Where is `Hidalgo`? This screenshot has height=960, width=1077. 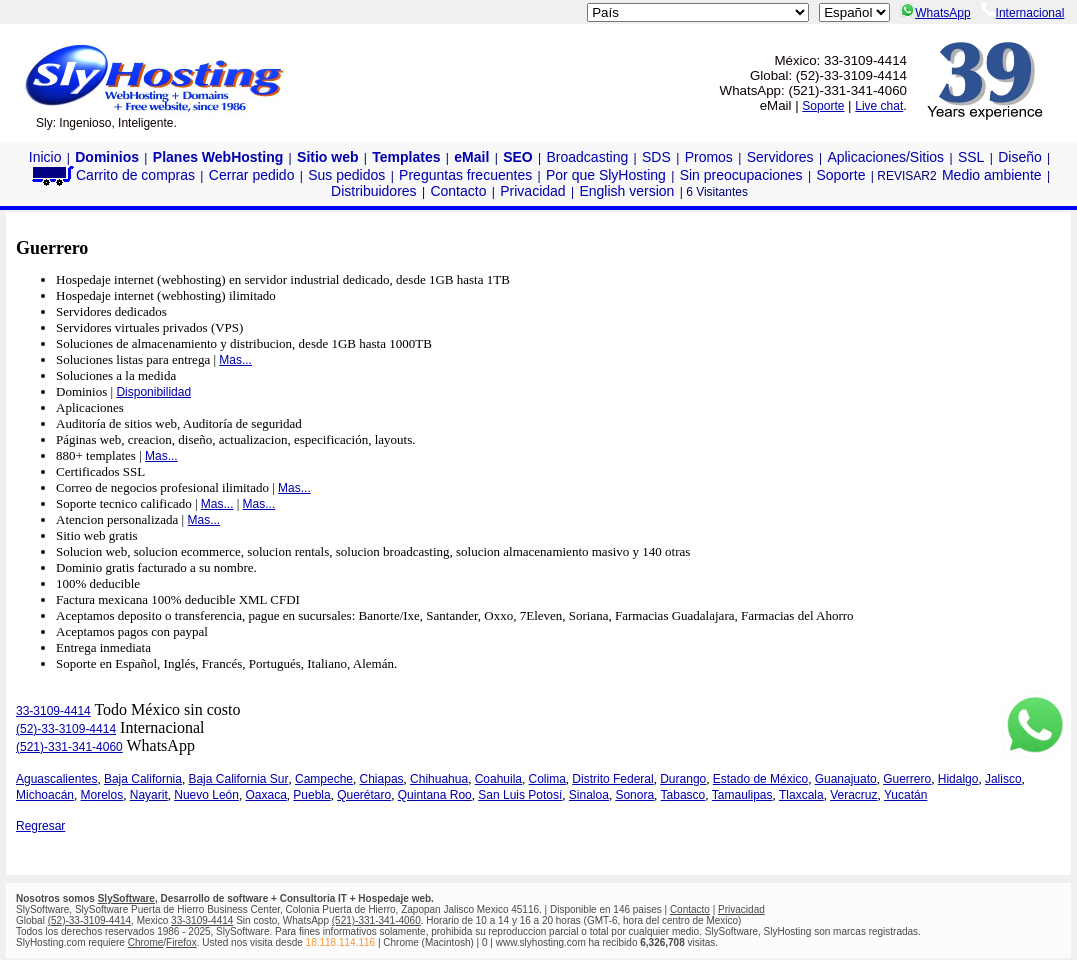
Hidalgo is located at coordinates (958, 779).